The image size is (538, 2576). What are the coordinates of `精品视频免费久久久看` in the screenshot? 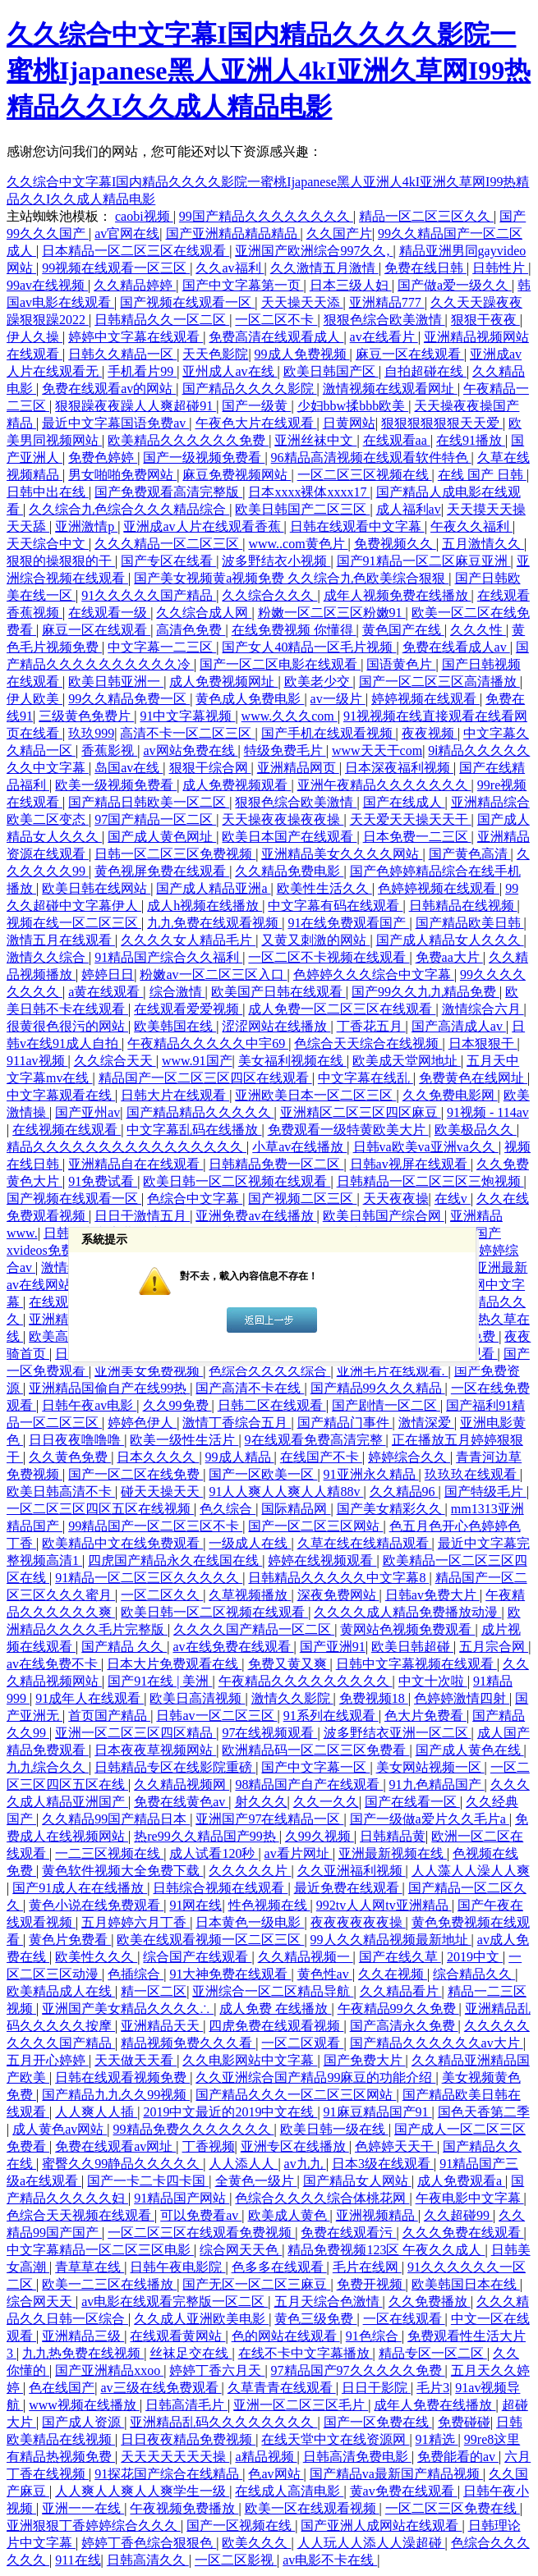 It's located at (188, 2043).